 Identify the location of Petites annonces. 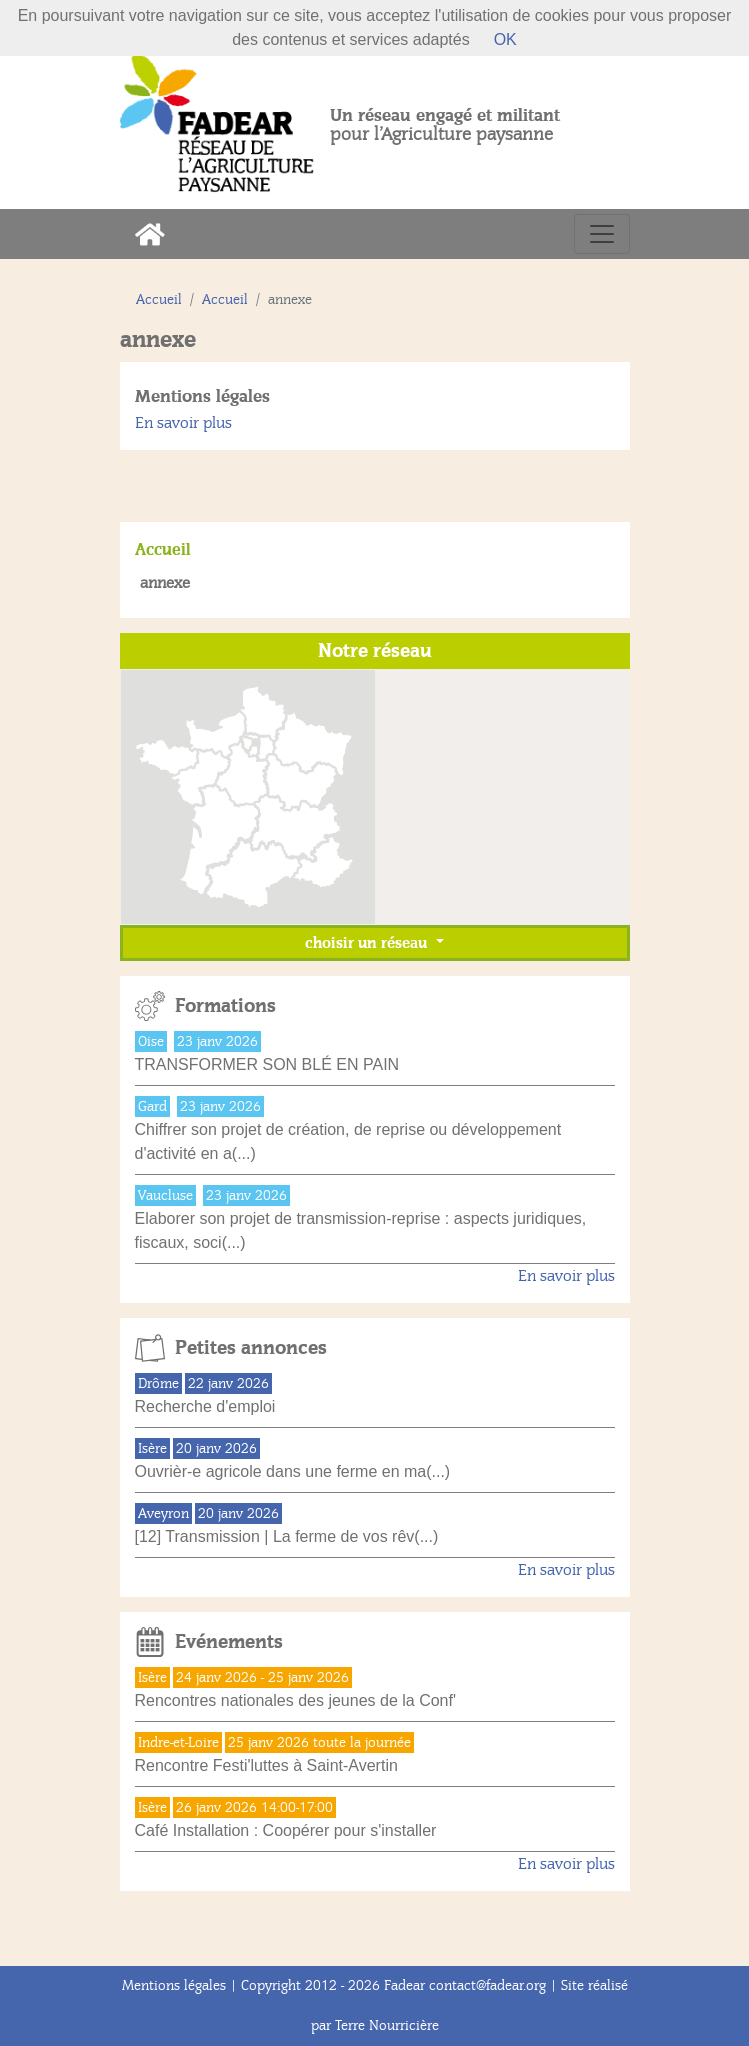
(251, 1348).